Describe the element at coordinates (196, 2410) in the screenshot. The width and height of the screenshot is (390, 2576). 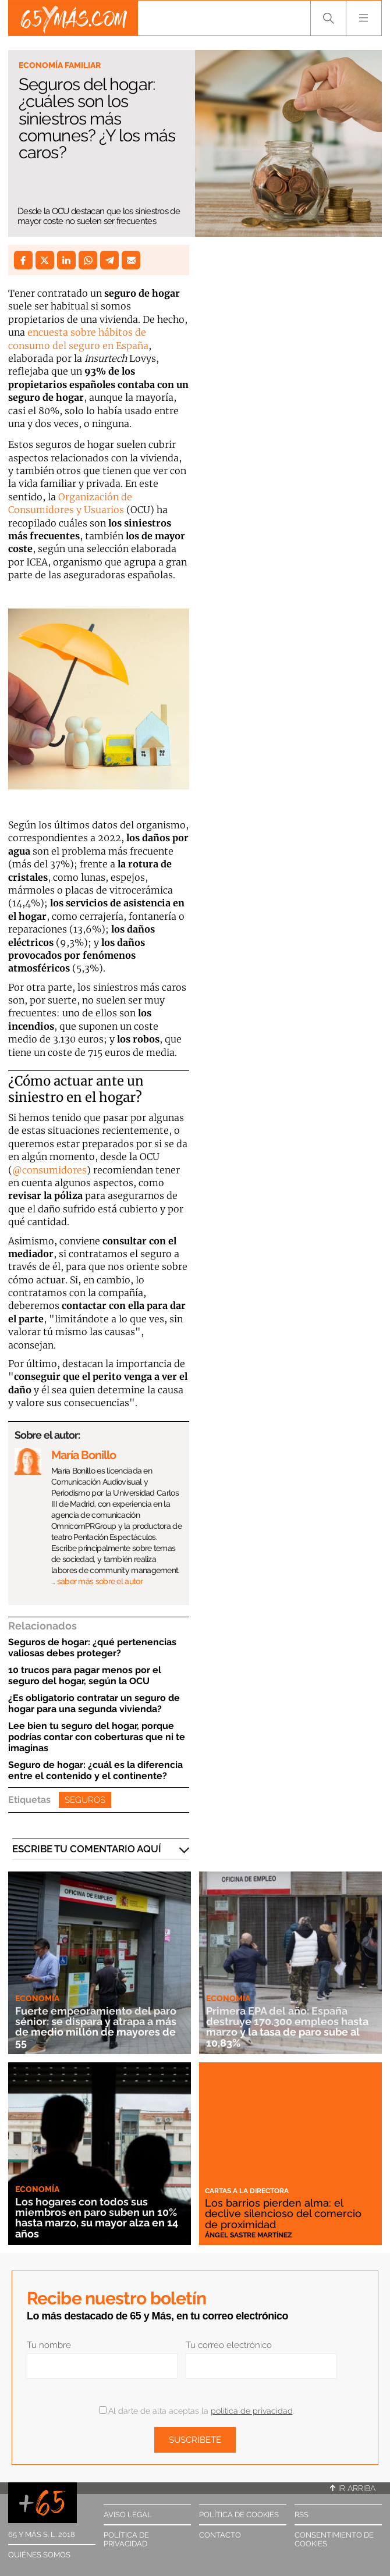
I see `Al darte de alta aceptas la .` at that location.